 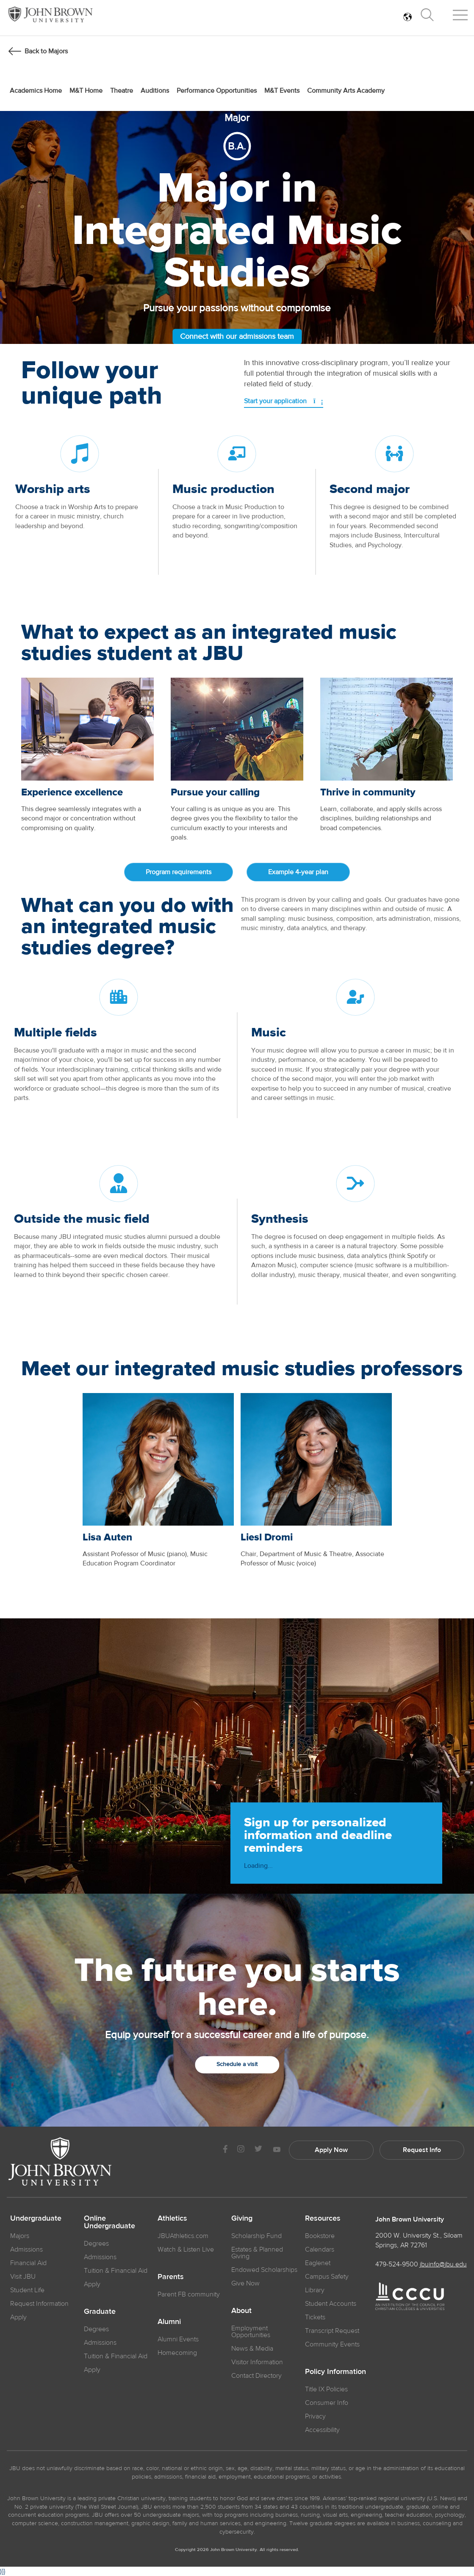 What do you see at coordinates (281, 90) in the screenshot?
I see `M&T Events [menuitem]` at bounding box center [281, 90].